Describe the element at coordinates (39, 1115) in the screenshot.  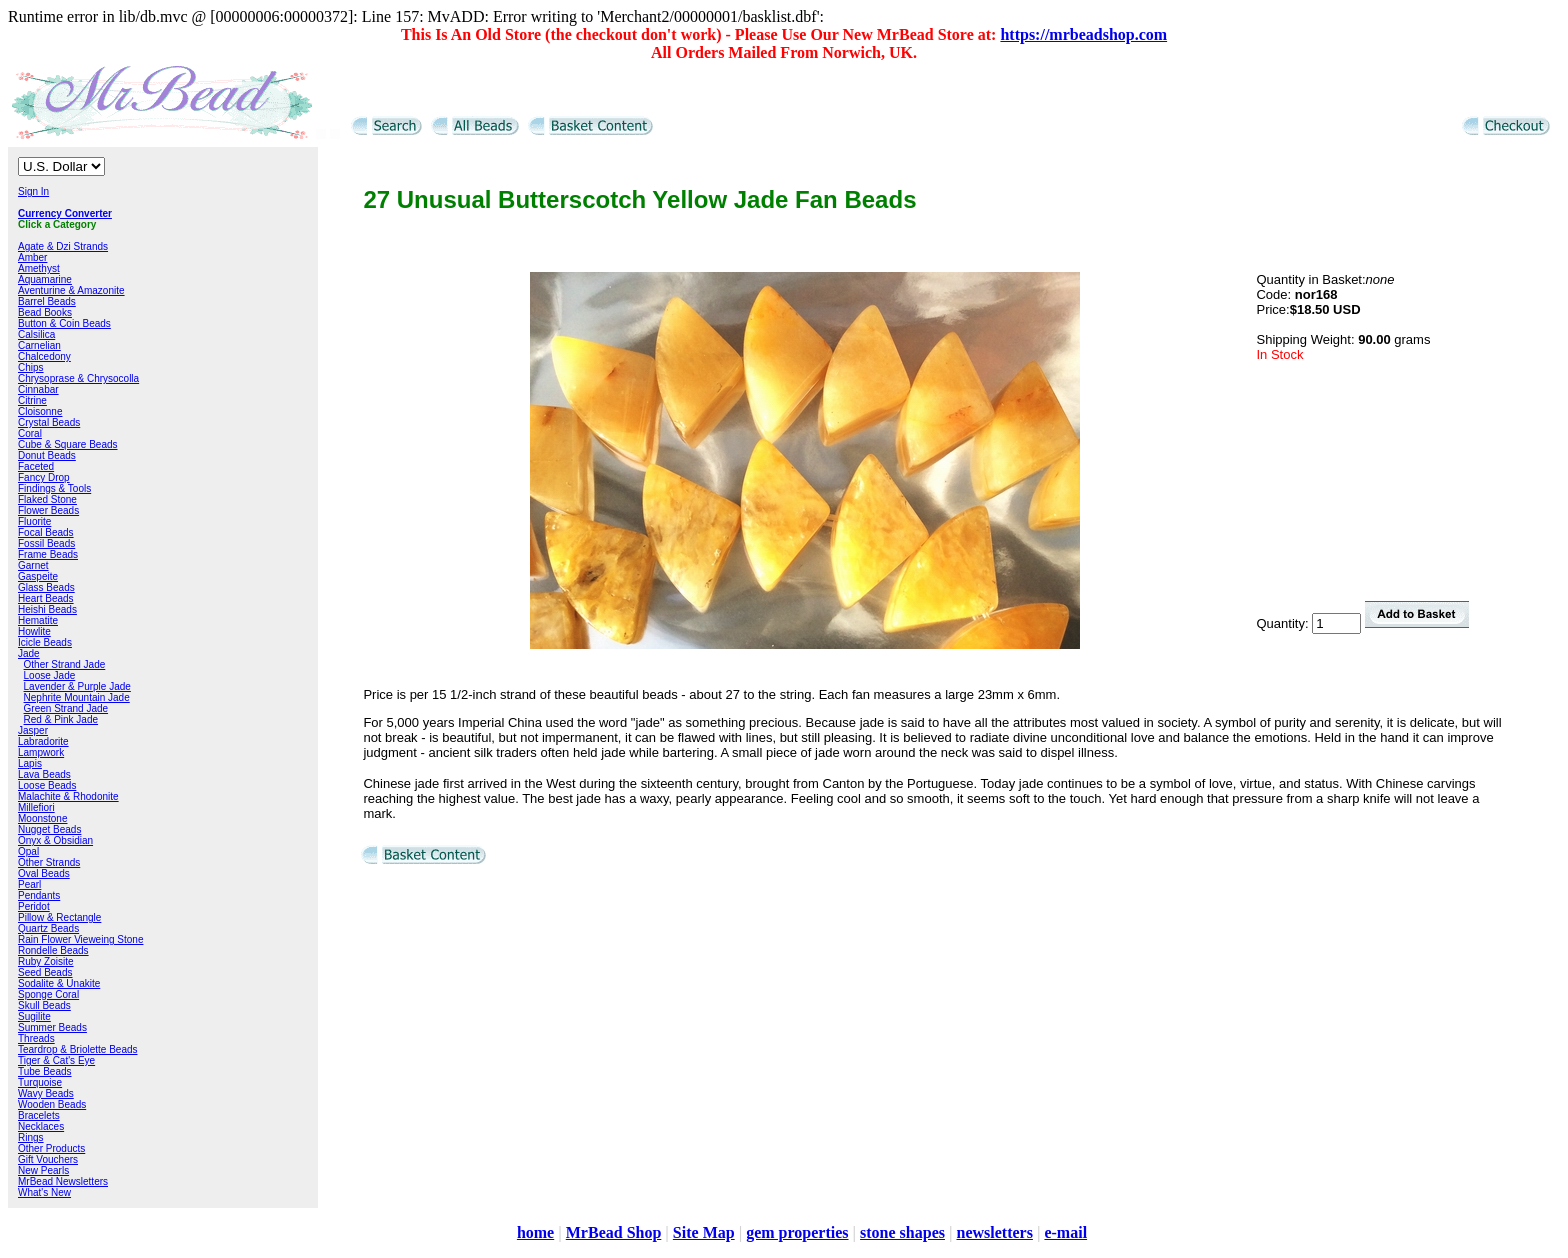
I see `Bracelets` at that location.